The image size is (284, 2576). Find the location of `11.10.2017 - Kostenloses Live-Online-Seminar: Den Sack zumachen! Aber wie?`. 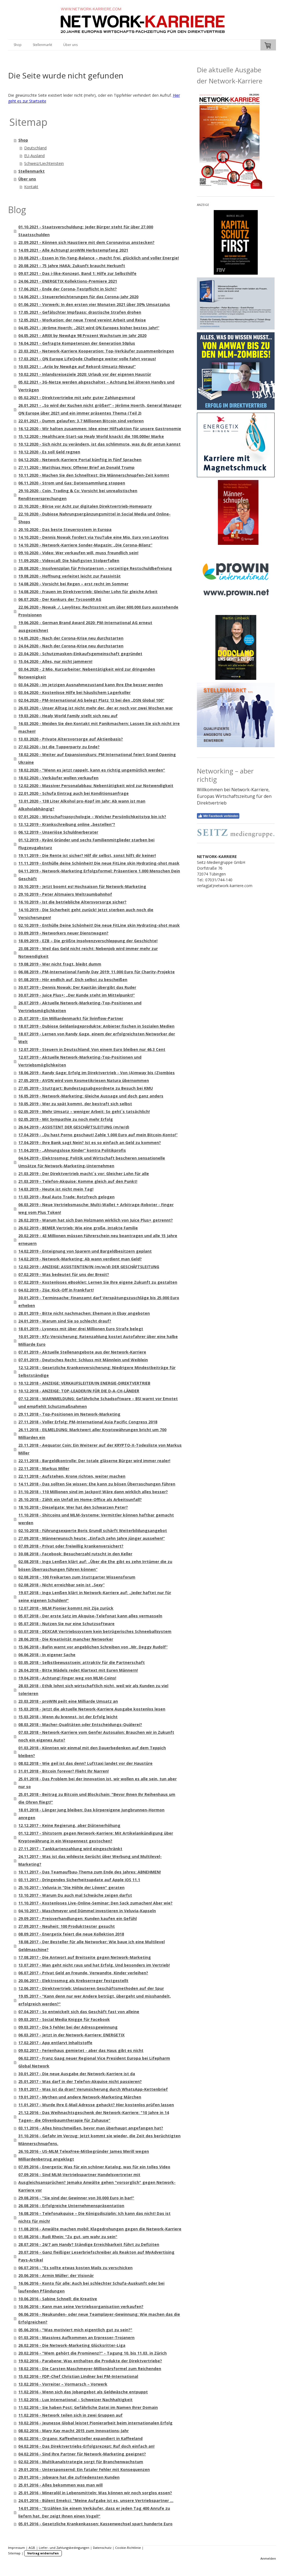

11.10.2017 - Kostenloses Live-Online-Seminar: Den Sack zumachen! Aber wie? is located at coordinates (95, 1903).